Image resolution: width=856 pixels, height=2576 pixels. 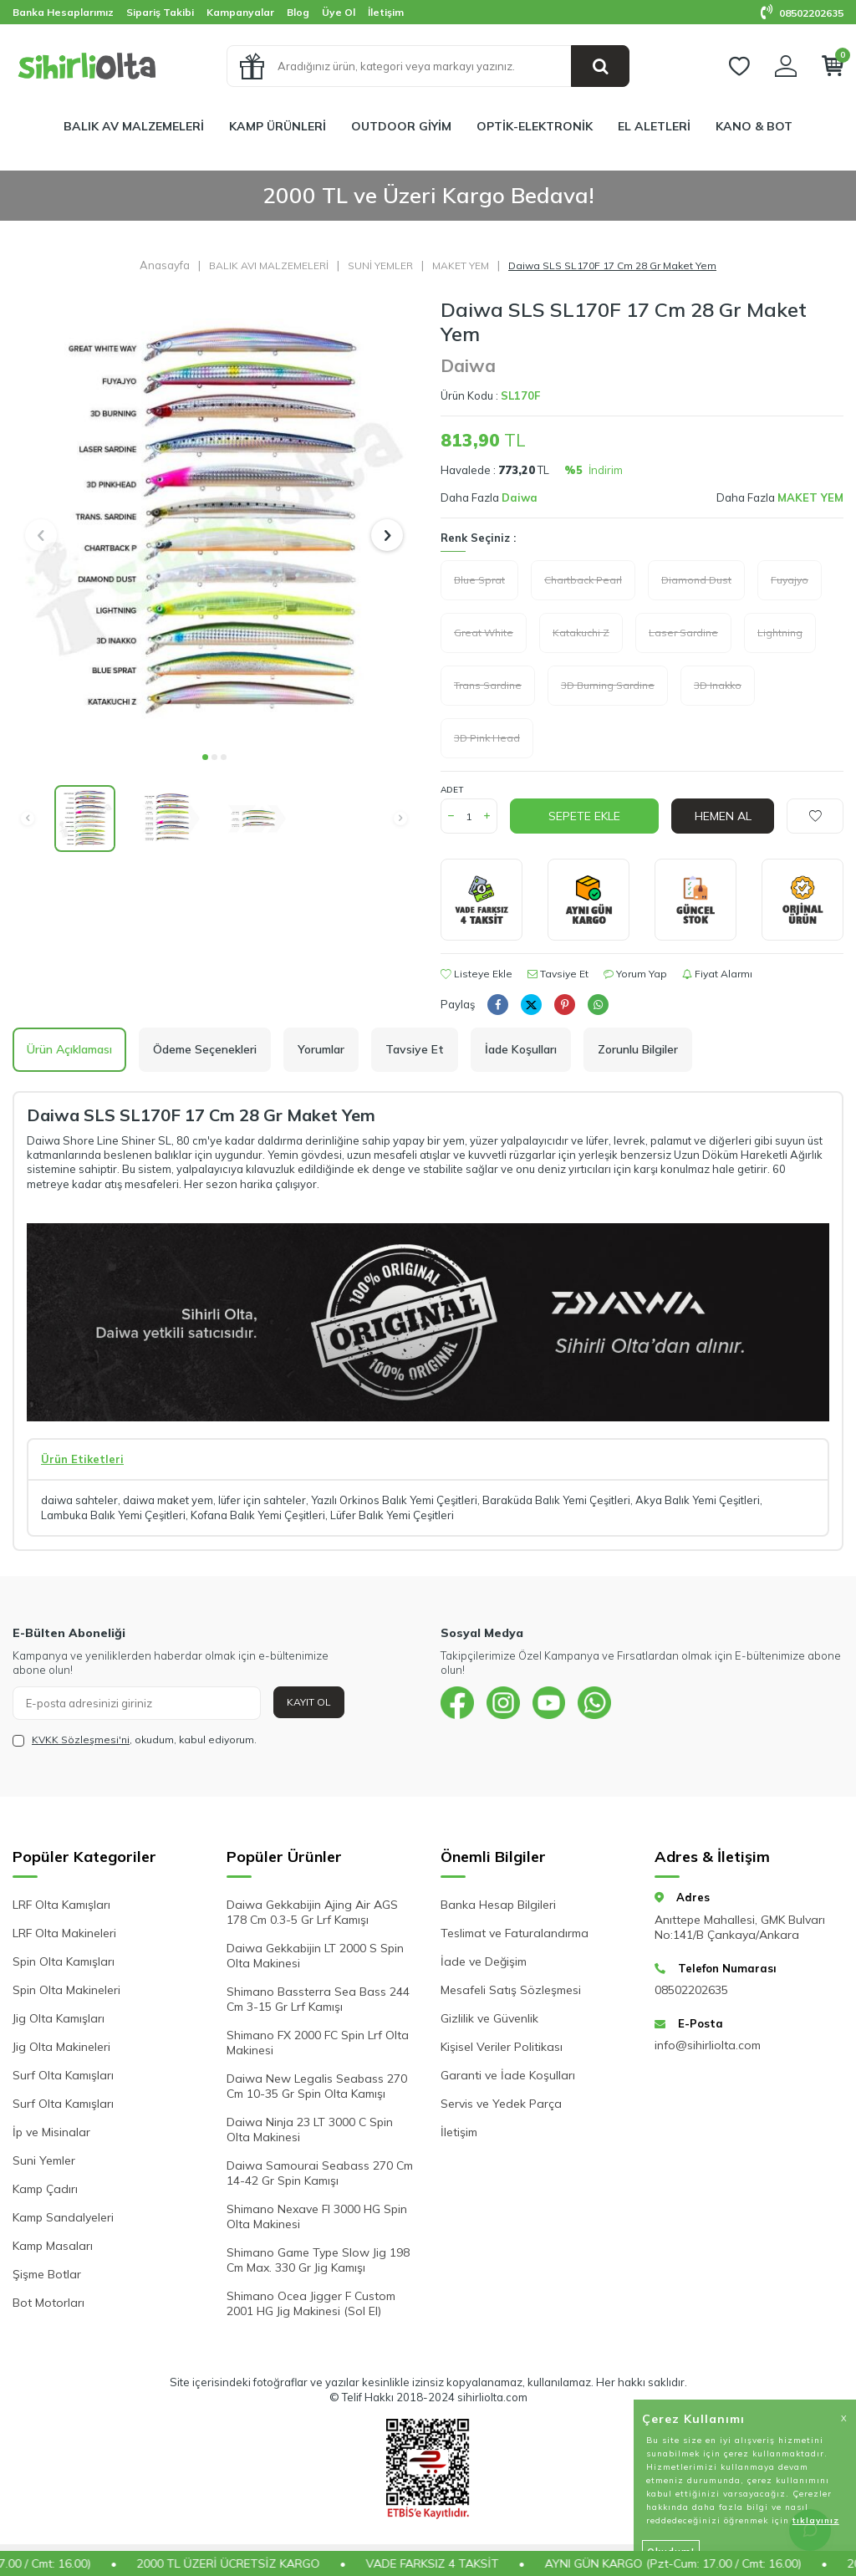 What do you see at coordinates (321, 1049) in the screenshot?
I see `Yorumlar` at bounding box center [321, 1049].